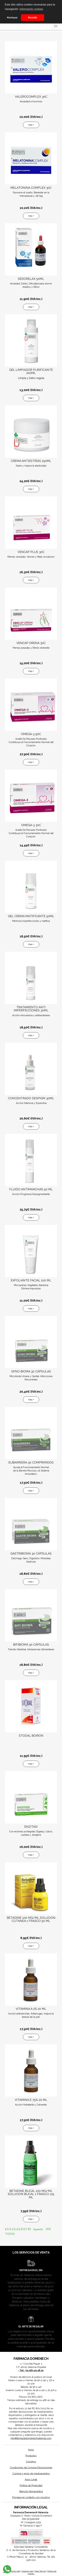 The width and height of the screenshot is (62, 2576). Describe the element at coordinates (31, 2455) in the screenshot. I see `Productos` at that location.